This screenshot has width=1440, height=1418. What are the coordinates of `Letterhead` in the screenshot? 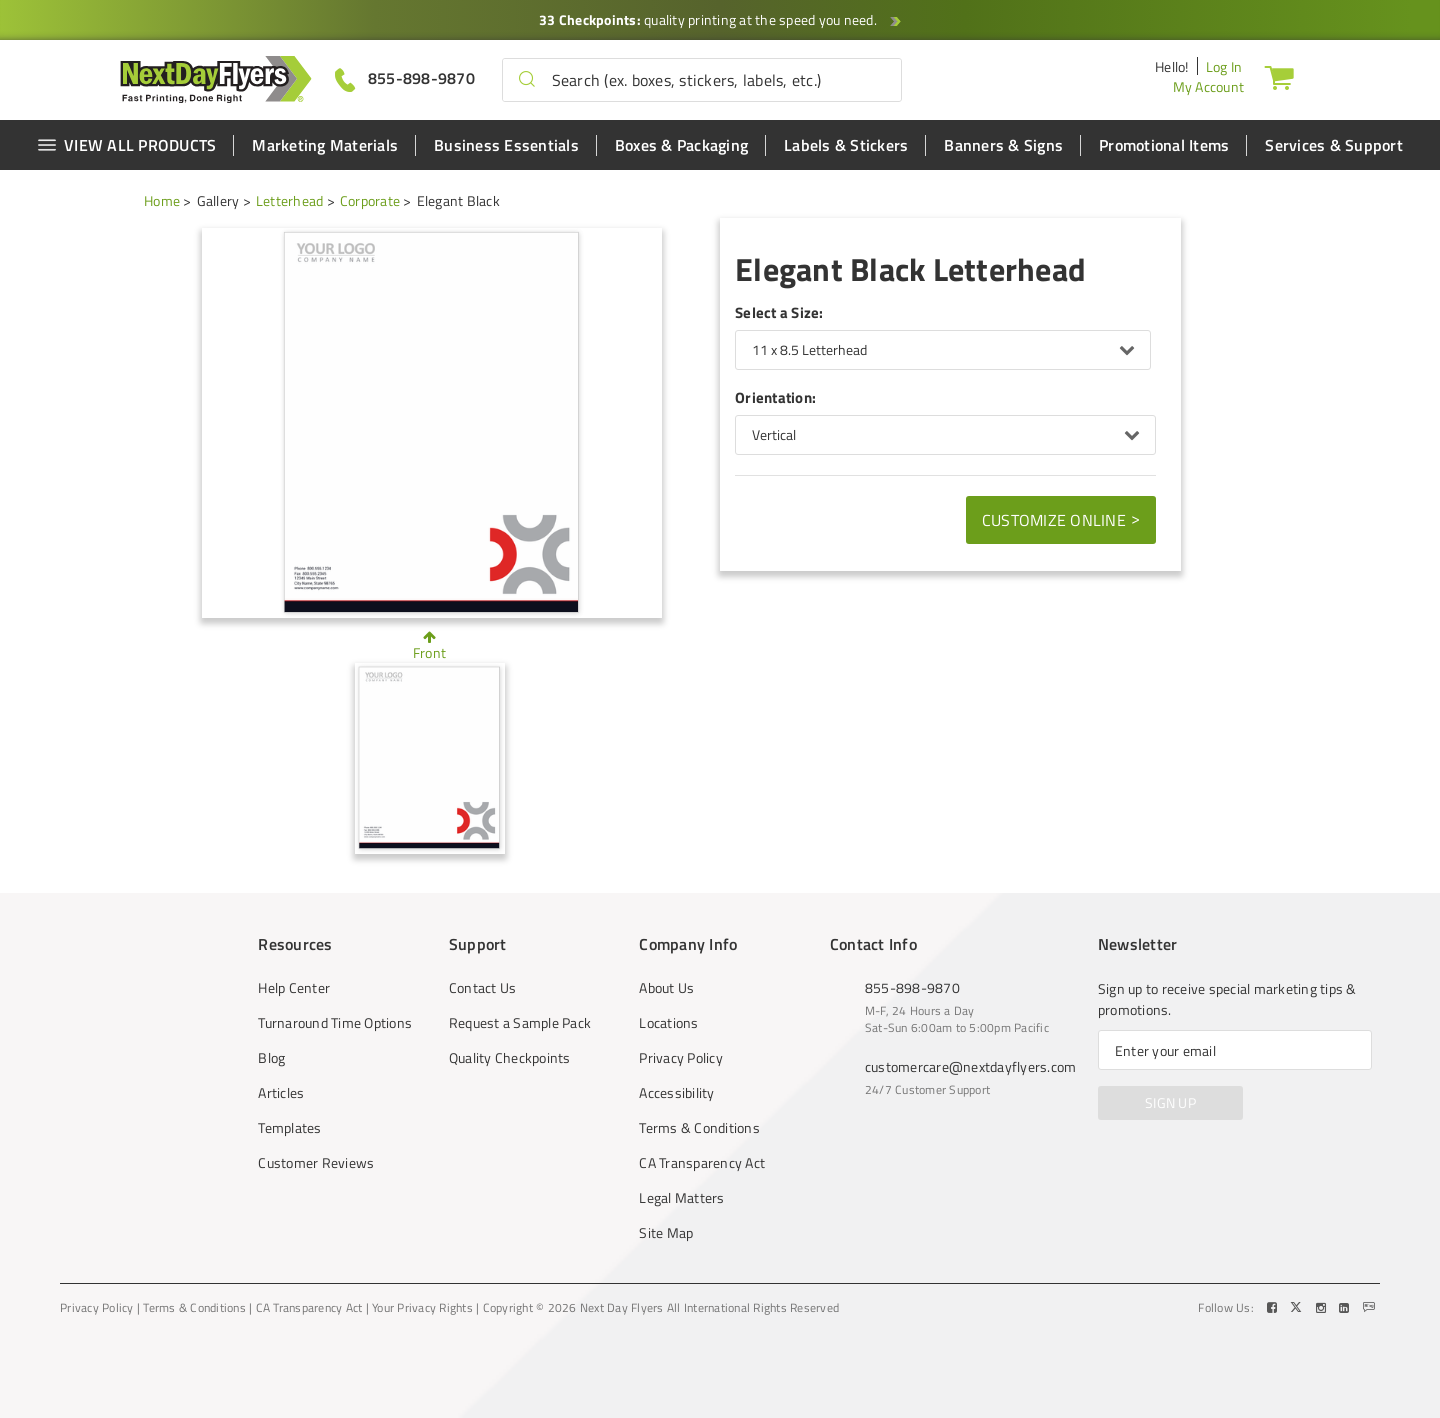 It's located at (290, 200).